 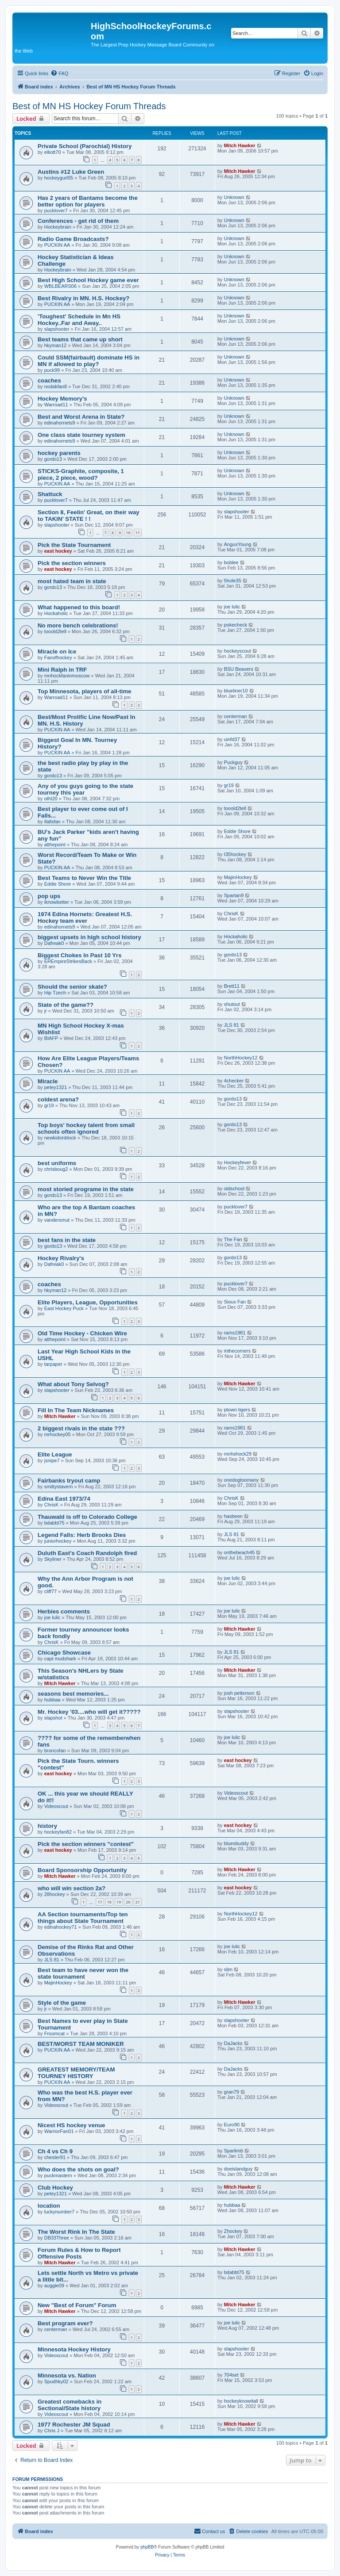 What do you see at coordinates (47, 1826) in the screenshot?
I see `history` at bounding box center [47, 1826].